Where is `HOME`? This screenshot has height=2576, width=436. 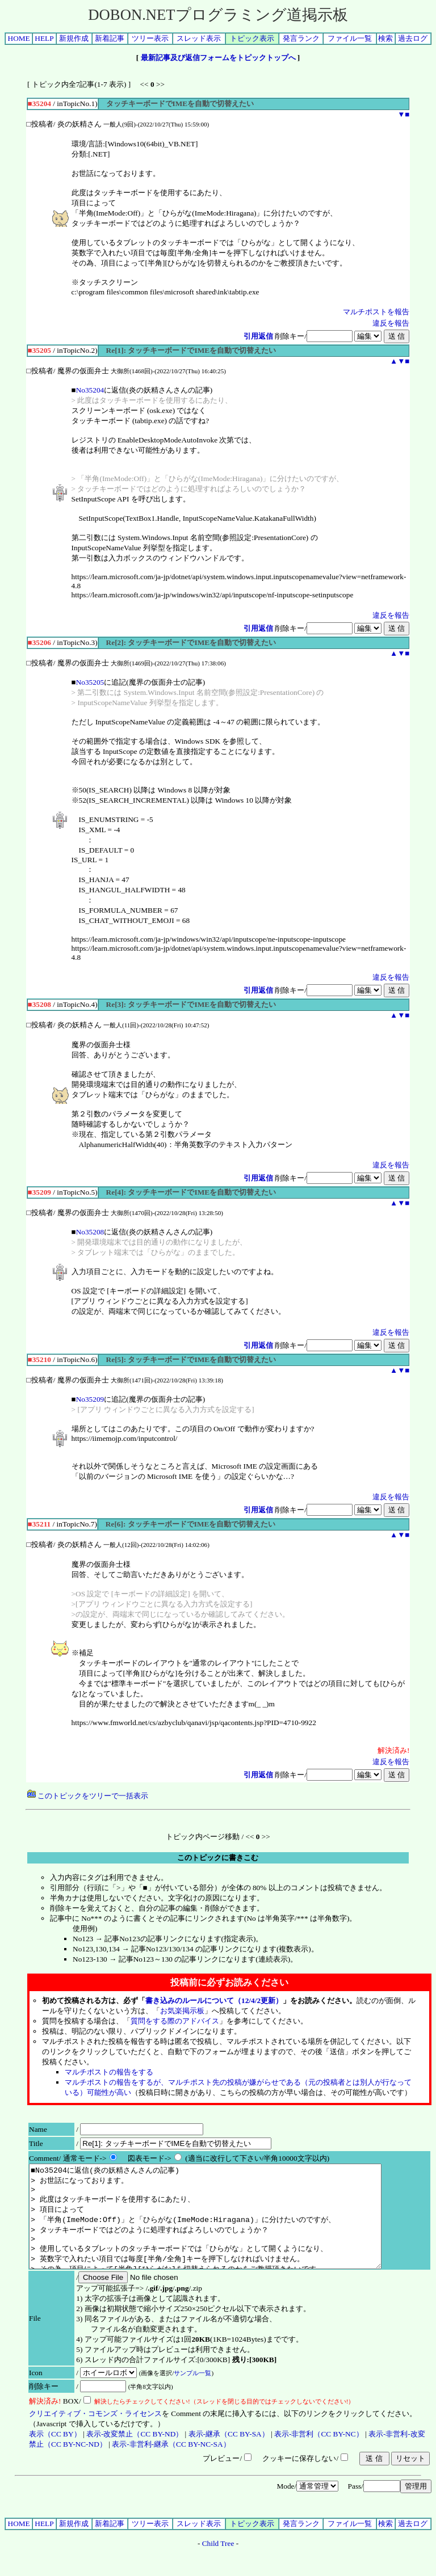 HOME is located at coordinates (19, 38).